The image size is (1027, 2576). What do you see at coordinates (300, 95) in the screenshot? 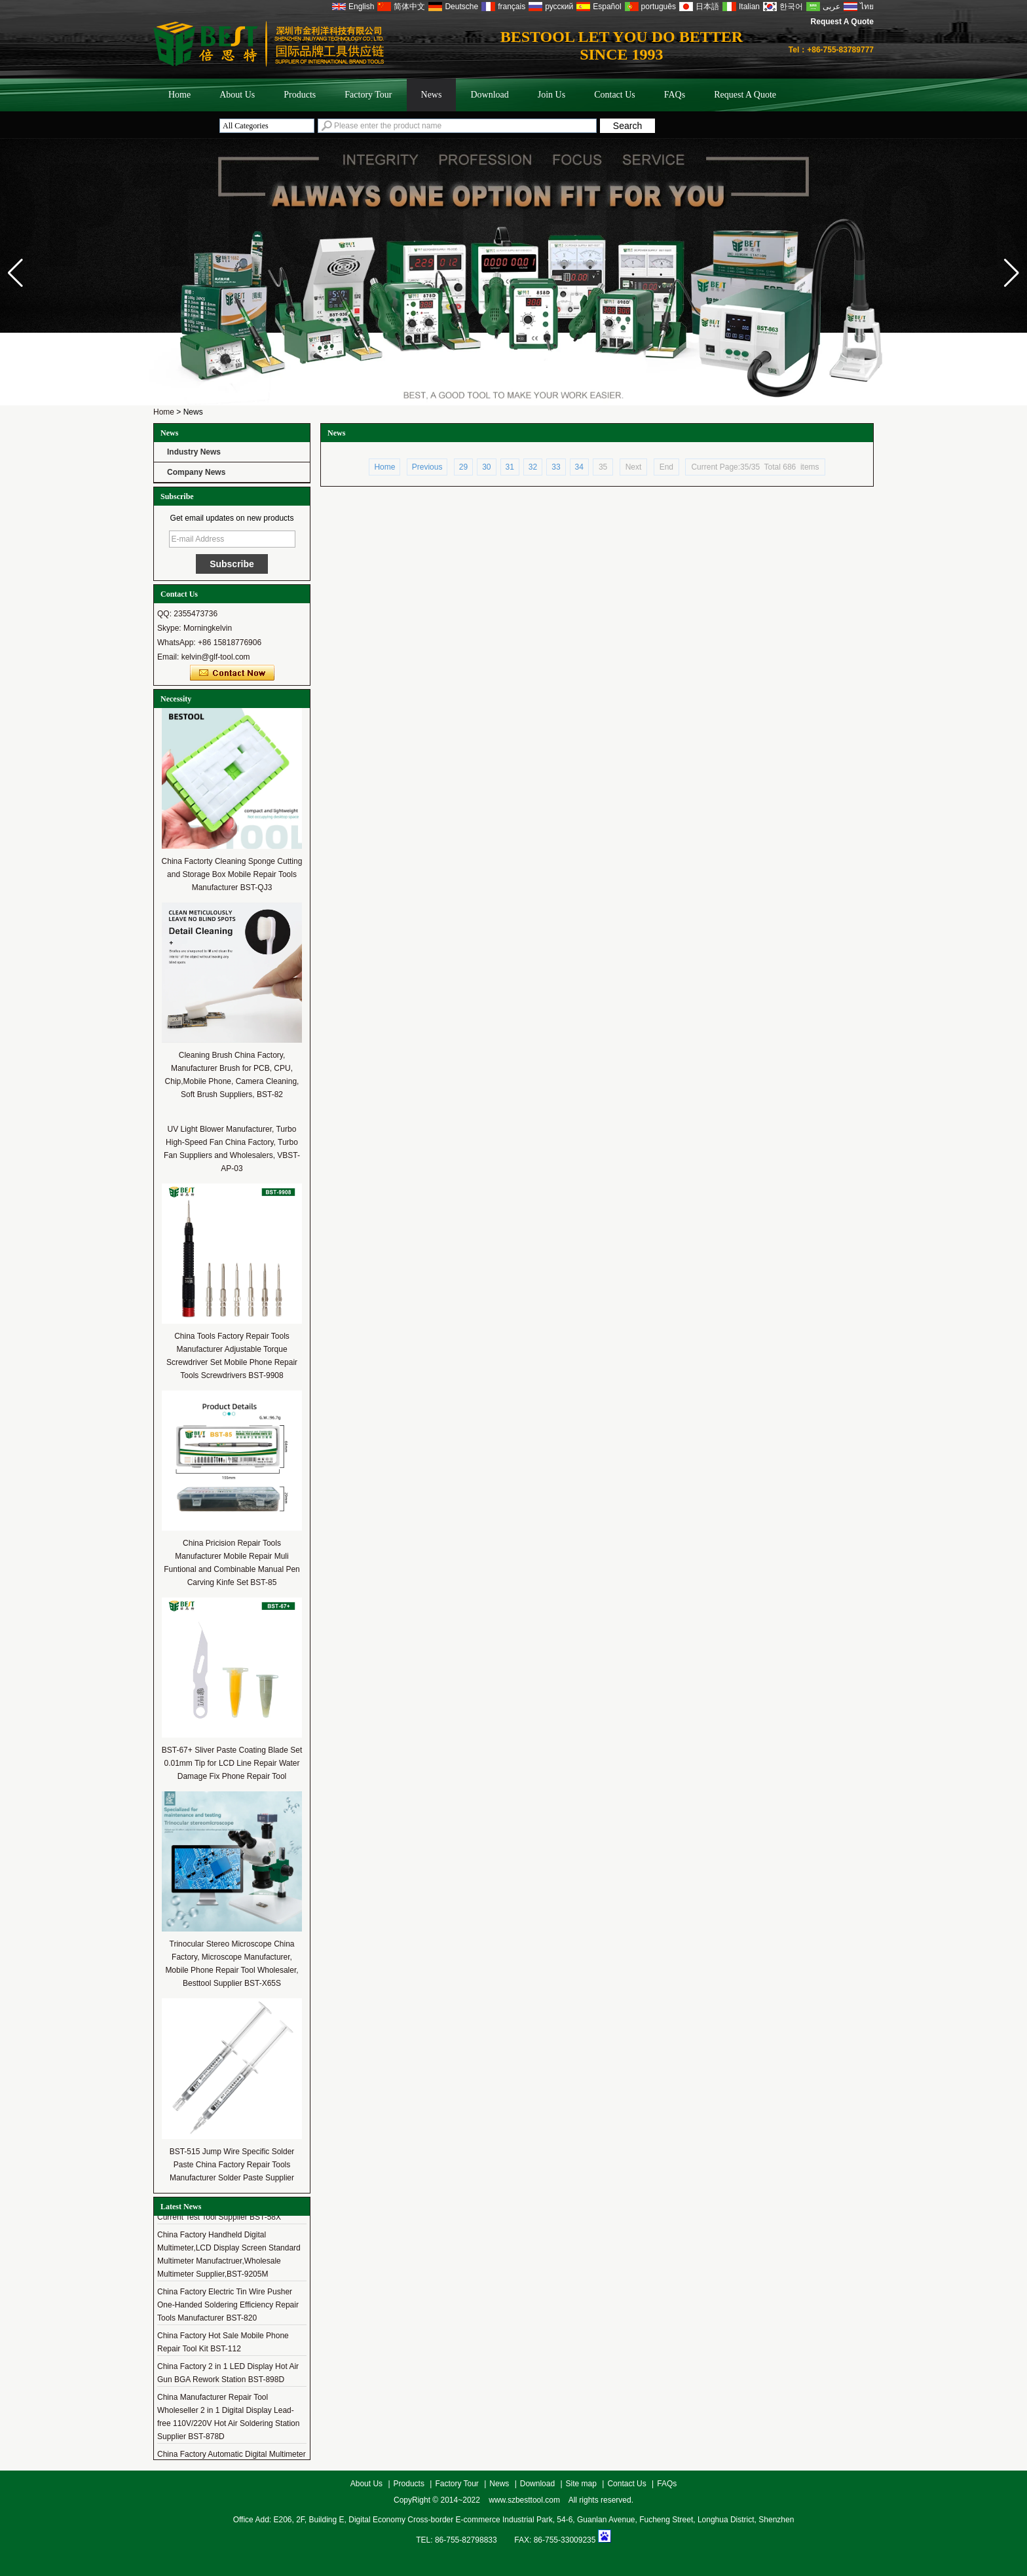
I see `Products` at bounding box center [300, 95].